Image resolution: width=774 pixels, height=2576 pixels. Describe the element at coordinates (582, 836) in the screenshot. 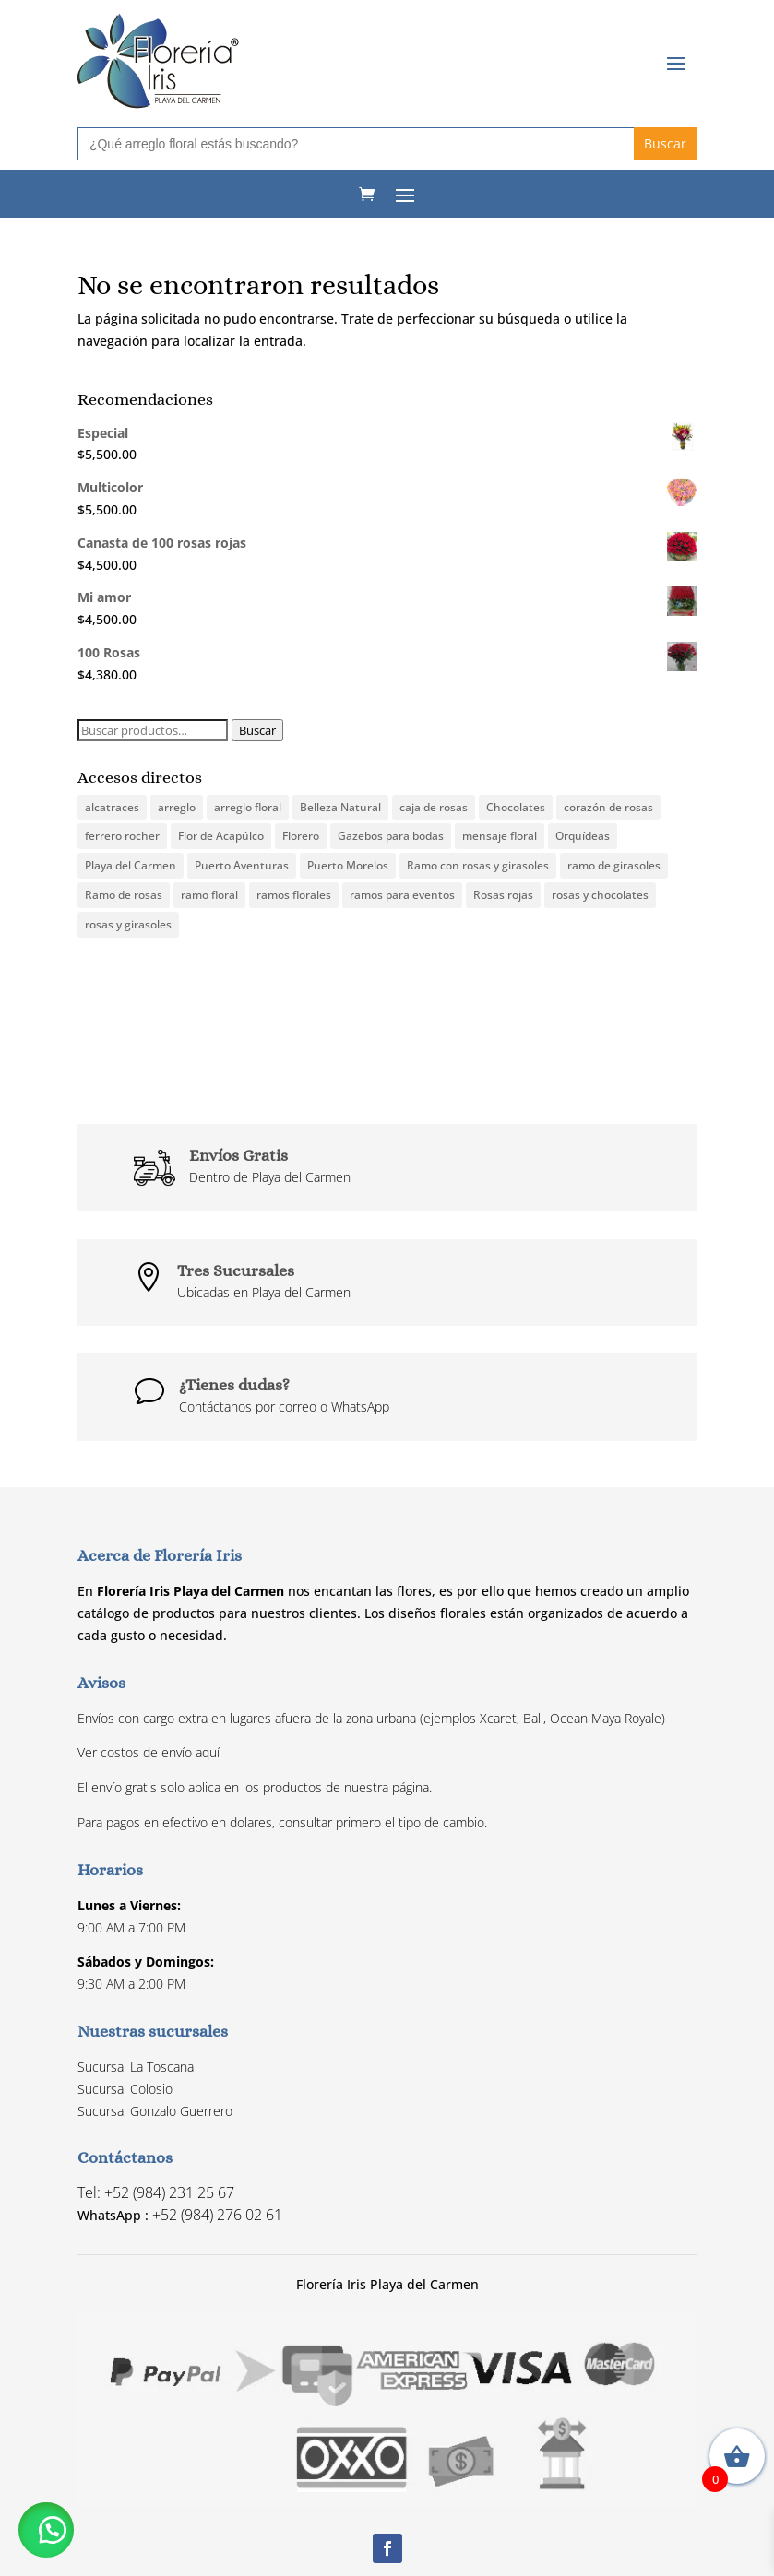

I see `Orquídeas [Orquídeas (1 producto)]` at that location.